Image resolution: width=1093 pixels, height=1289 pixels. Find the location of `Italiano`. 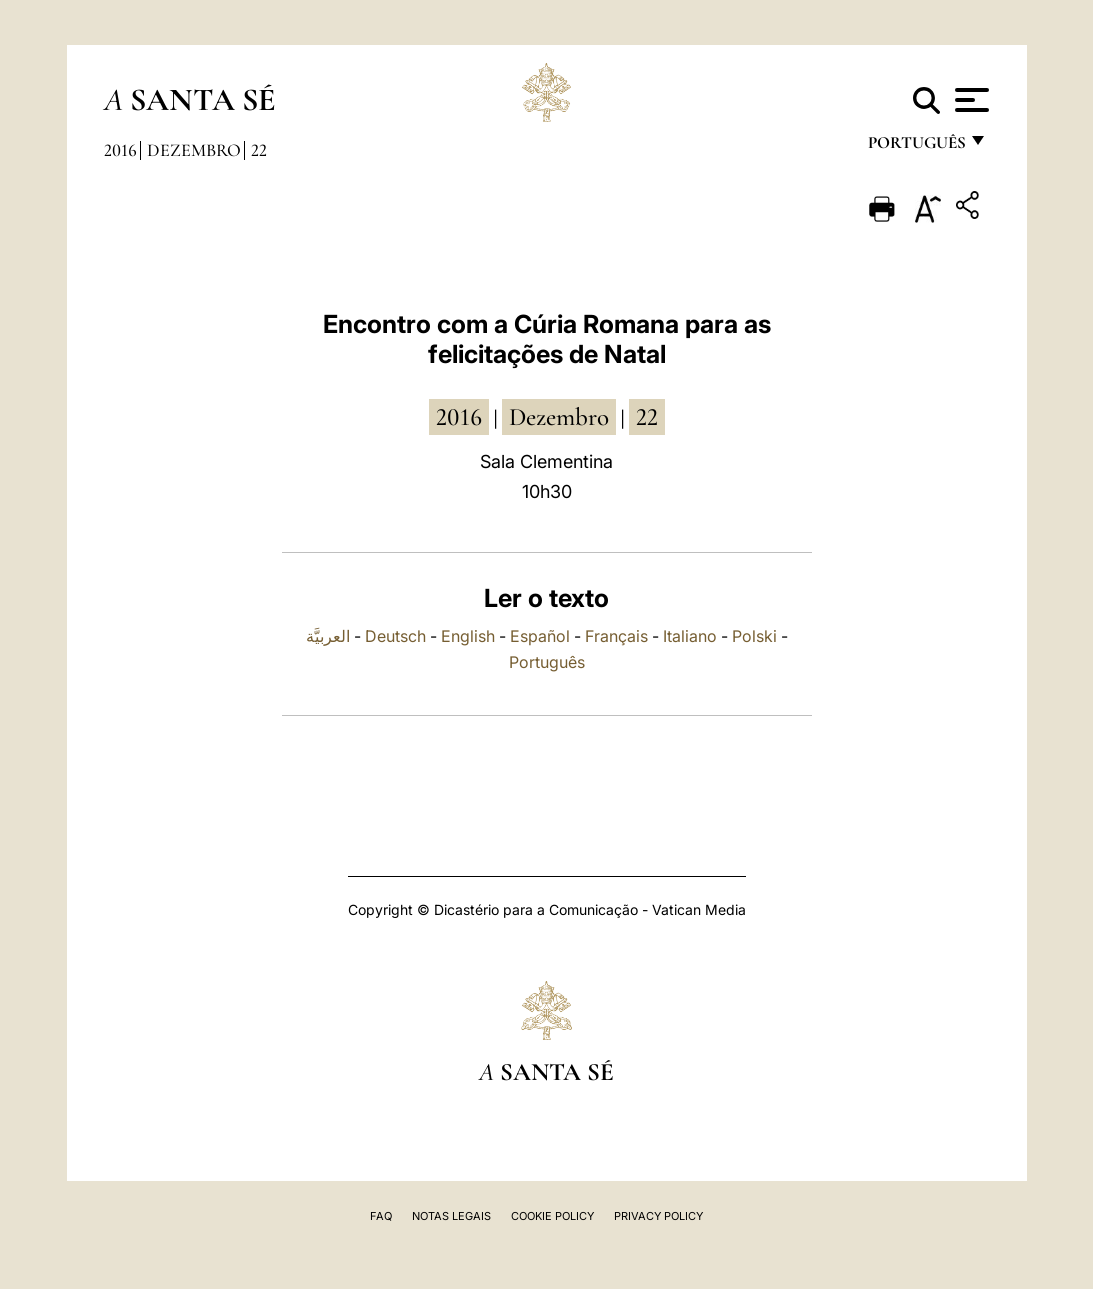

Italiano is located at coordinates (690, 636).